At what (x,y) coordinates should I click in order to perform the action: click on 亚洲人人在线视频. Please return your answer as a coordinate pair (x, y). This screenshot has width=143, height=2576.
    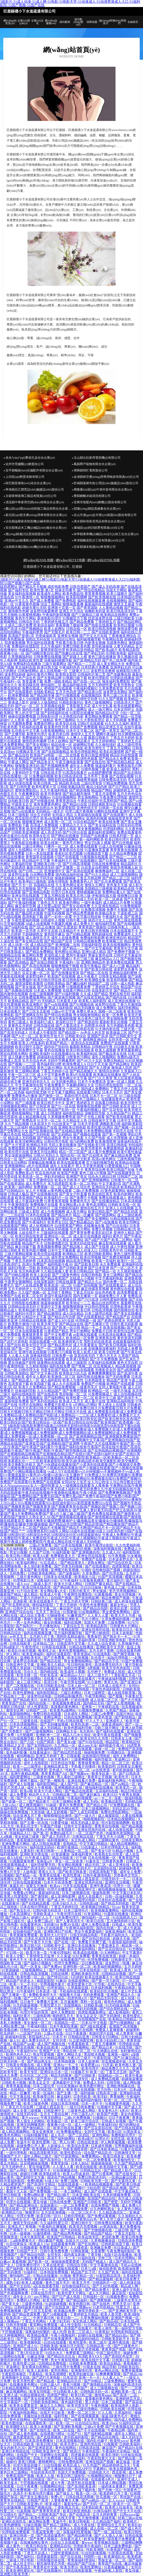
    Looking at the image, I should click on (120, 1208).